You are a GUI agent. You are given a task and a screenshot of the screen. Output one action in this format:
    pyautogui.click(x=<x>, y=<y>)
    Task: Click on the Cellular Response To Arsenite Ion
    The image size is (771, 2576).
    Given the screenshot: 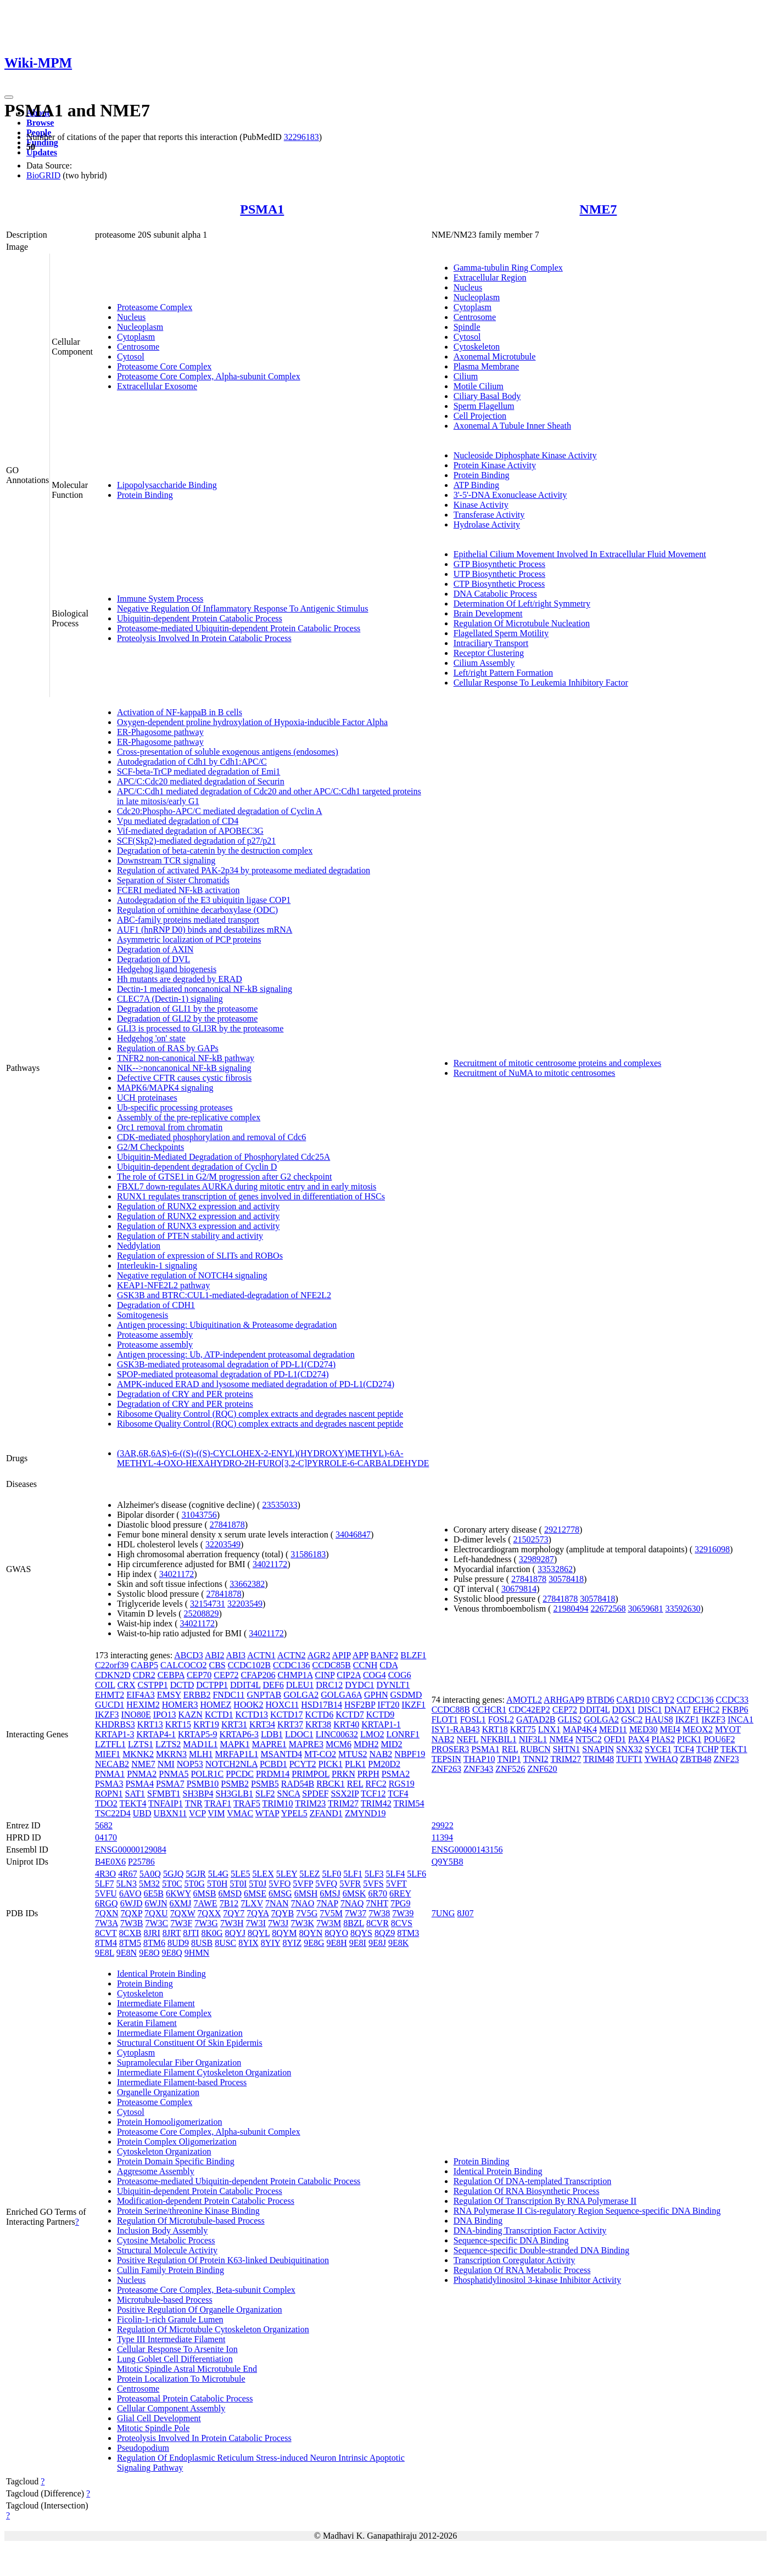 What is the action you would take?
    pyautogui.click(x=177, y=2349)
    